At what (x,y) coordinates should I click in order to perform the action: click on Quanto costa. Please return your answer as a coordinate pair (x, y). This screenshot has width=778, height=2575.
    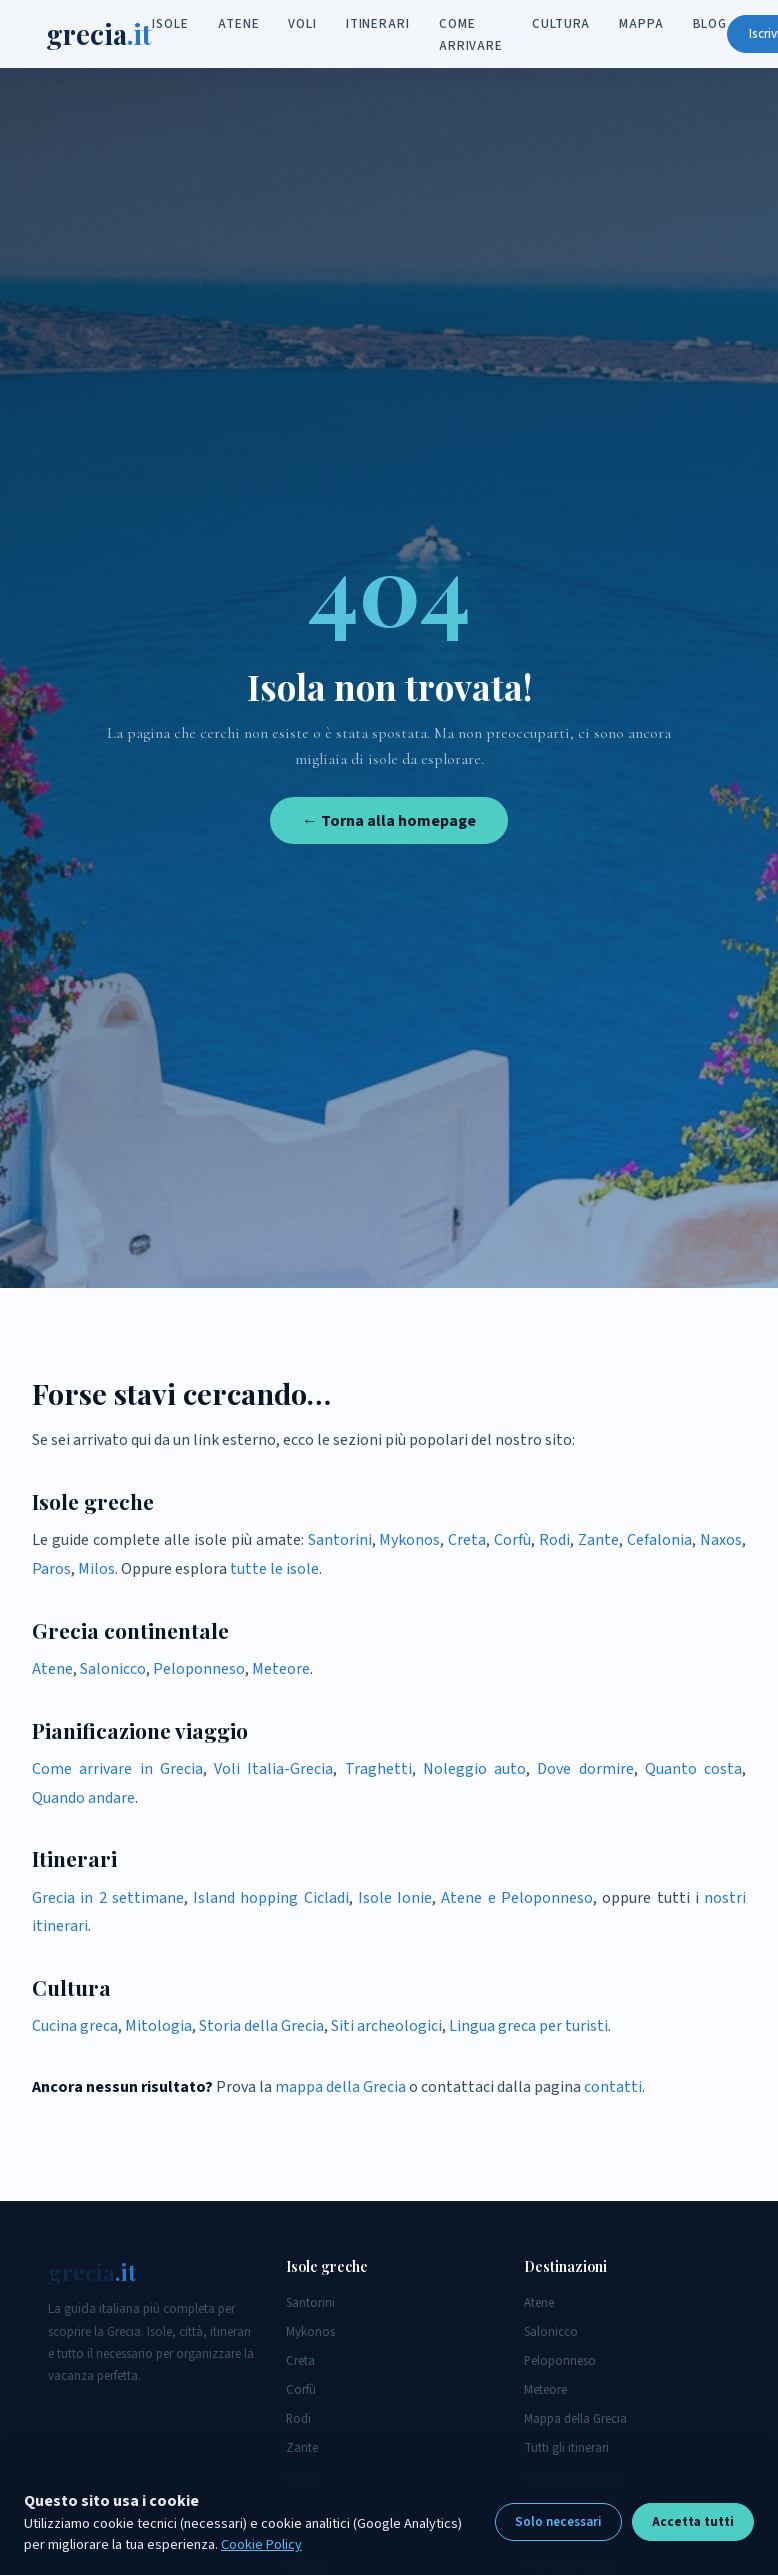
    Looking at the image, I should click on (693, 1769).